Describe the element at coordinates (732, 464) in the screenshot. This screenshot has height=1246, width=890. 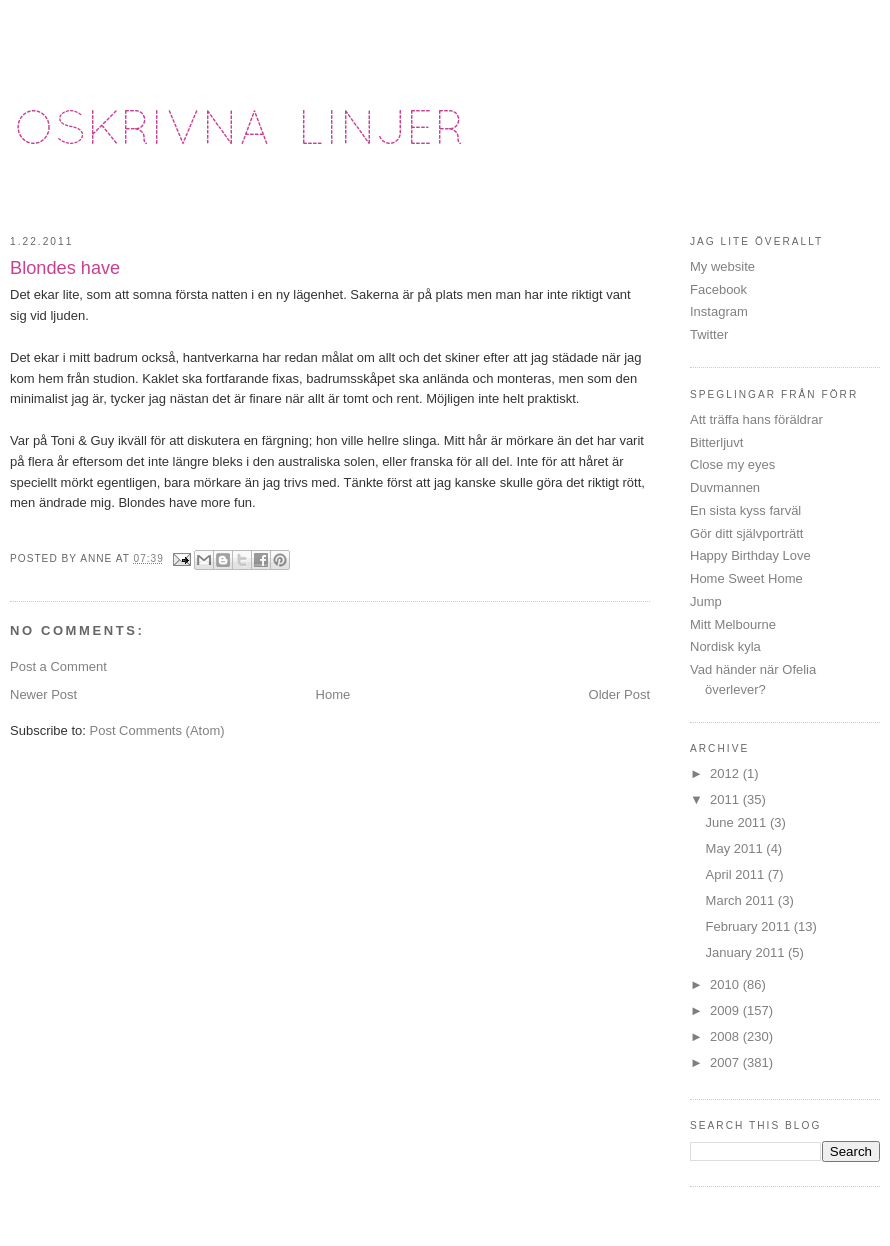
I see `Close my eyes` at that location.